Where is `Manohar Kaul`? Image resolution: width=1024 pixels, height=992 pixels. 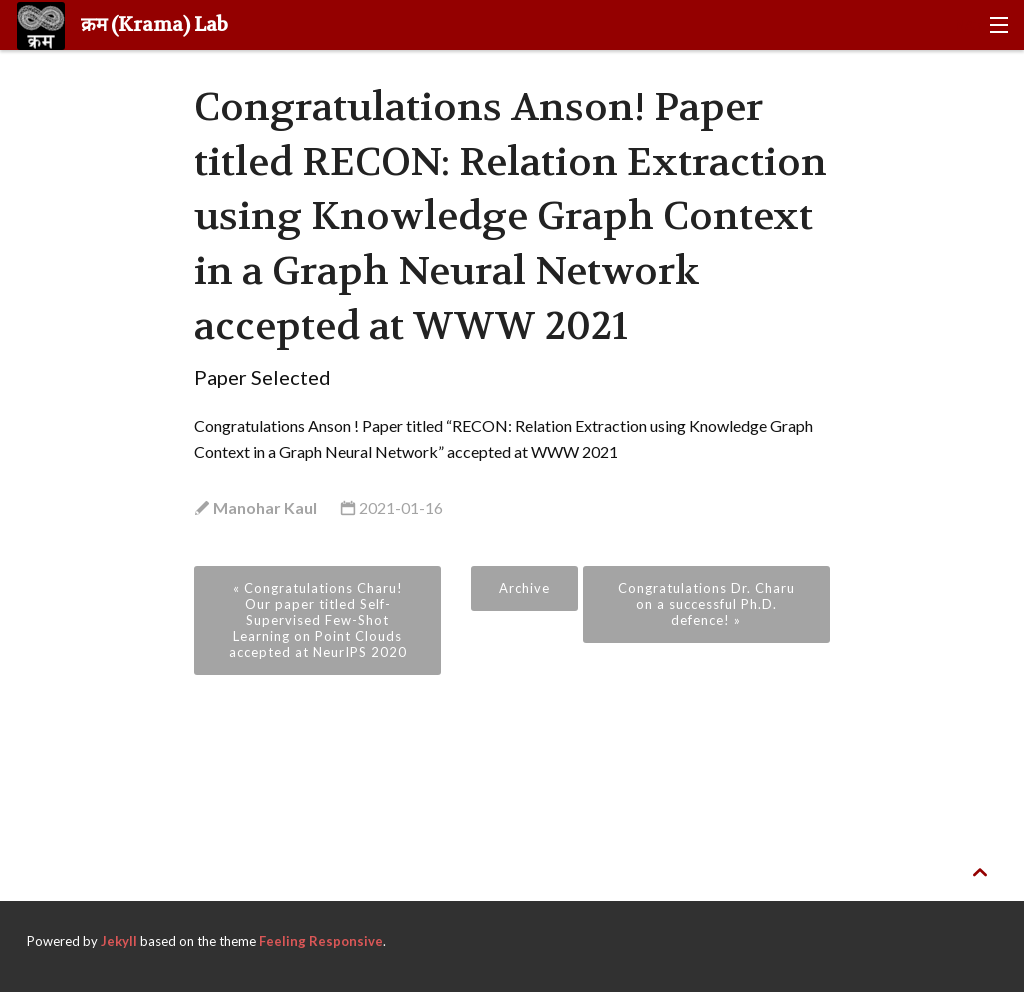
Manohar Kaul is located at coordinates (263, 507).